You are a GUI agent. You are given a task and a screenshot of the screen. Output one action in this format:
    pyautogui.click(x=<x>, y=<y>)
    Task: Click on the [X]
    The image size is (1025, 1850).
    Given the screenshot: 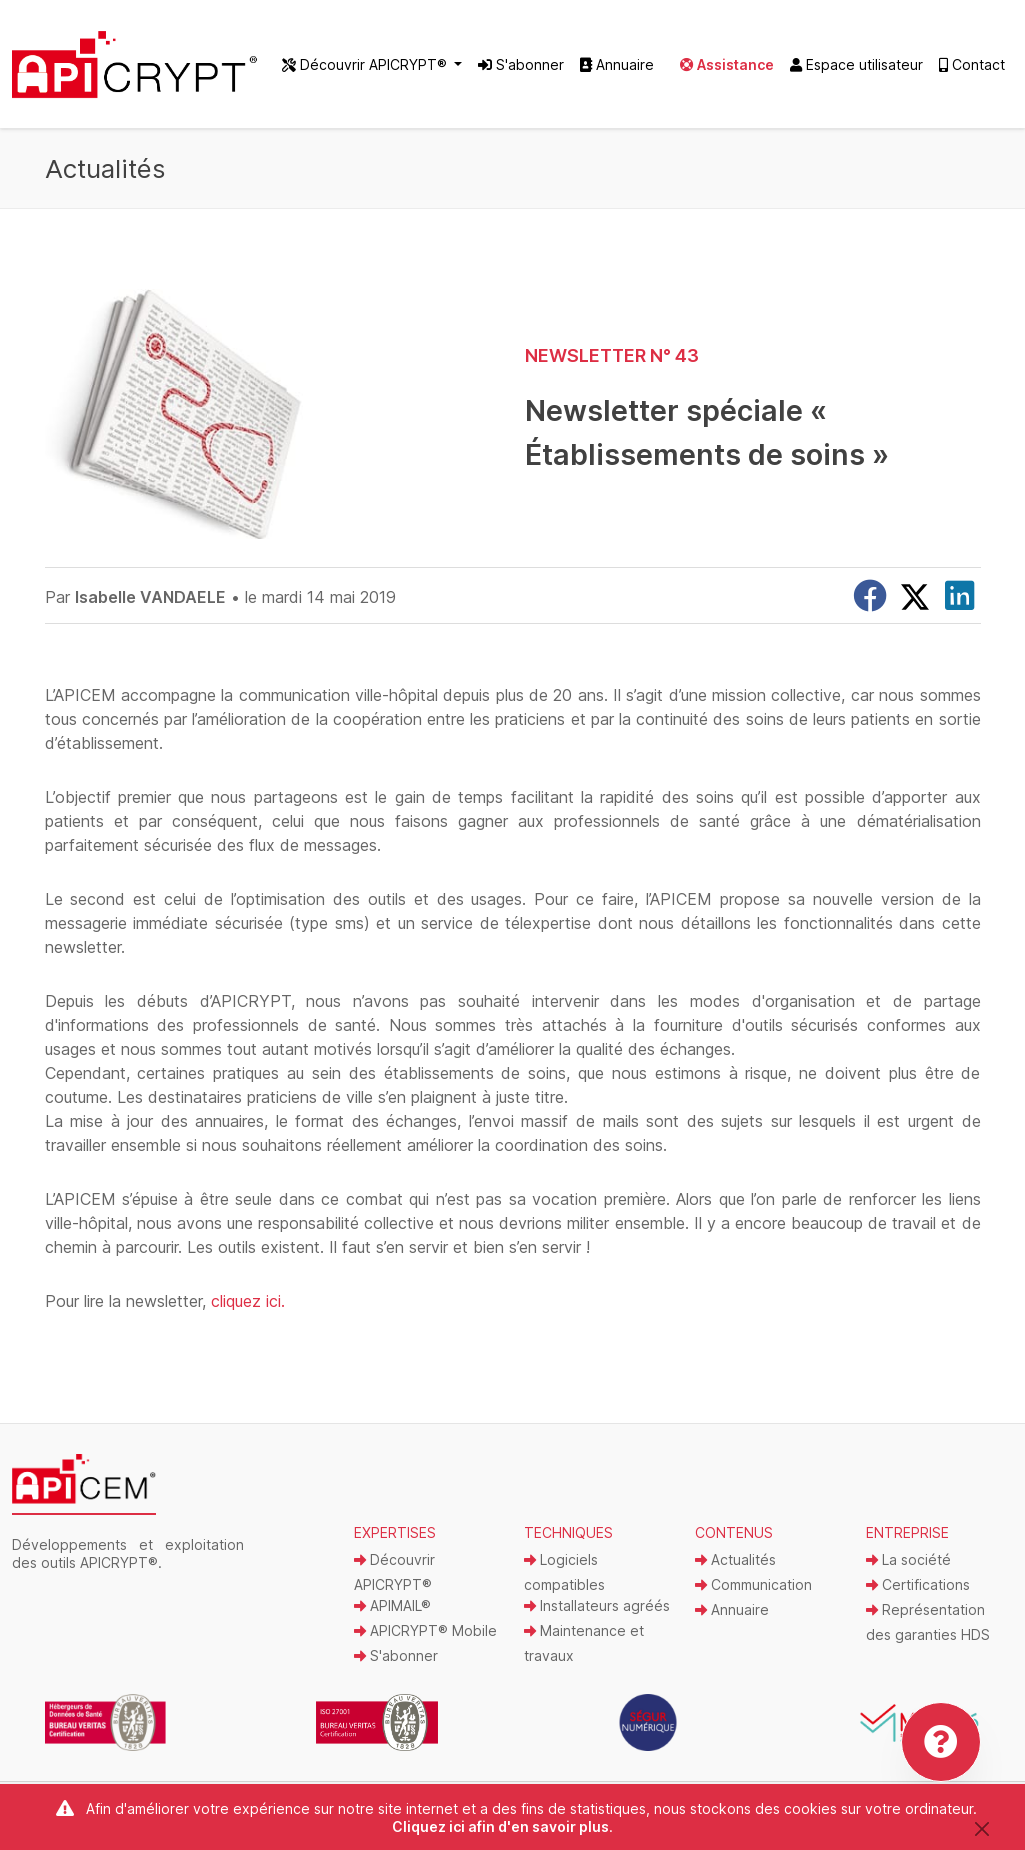 What is the action you would take?
    pyautogui.click(x=915, y=597)
    